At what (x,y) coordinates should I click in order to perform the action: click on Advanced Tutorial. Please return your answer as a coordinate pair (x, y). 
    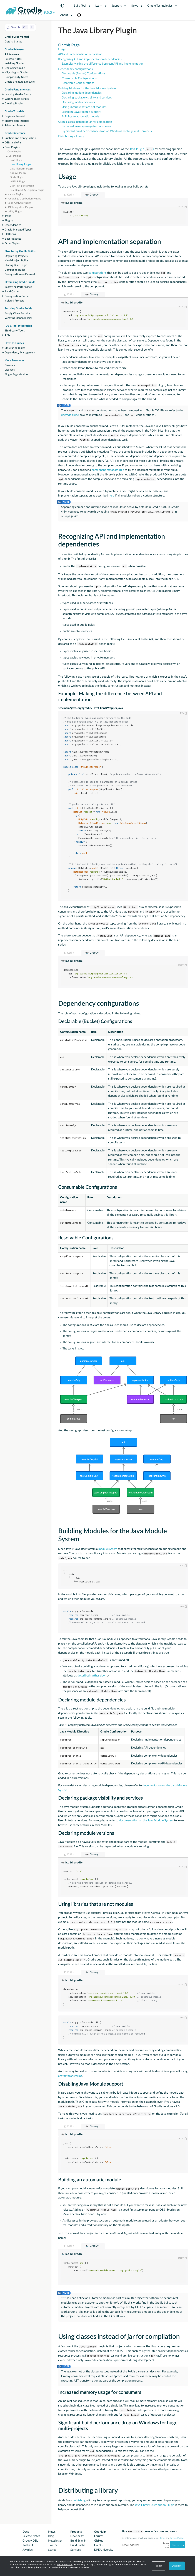
    Looking at the image, I should click on (15, 125).